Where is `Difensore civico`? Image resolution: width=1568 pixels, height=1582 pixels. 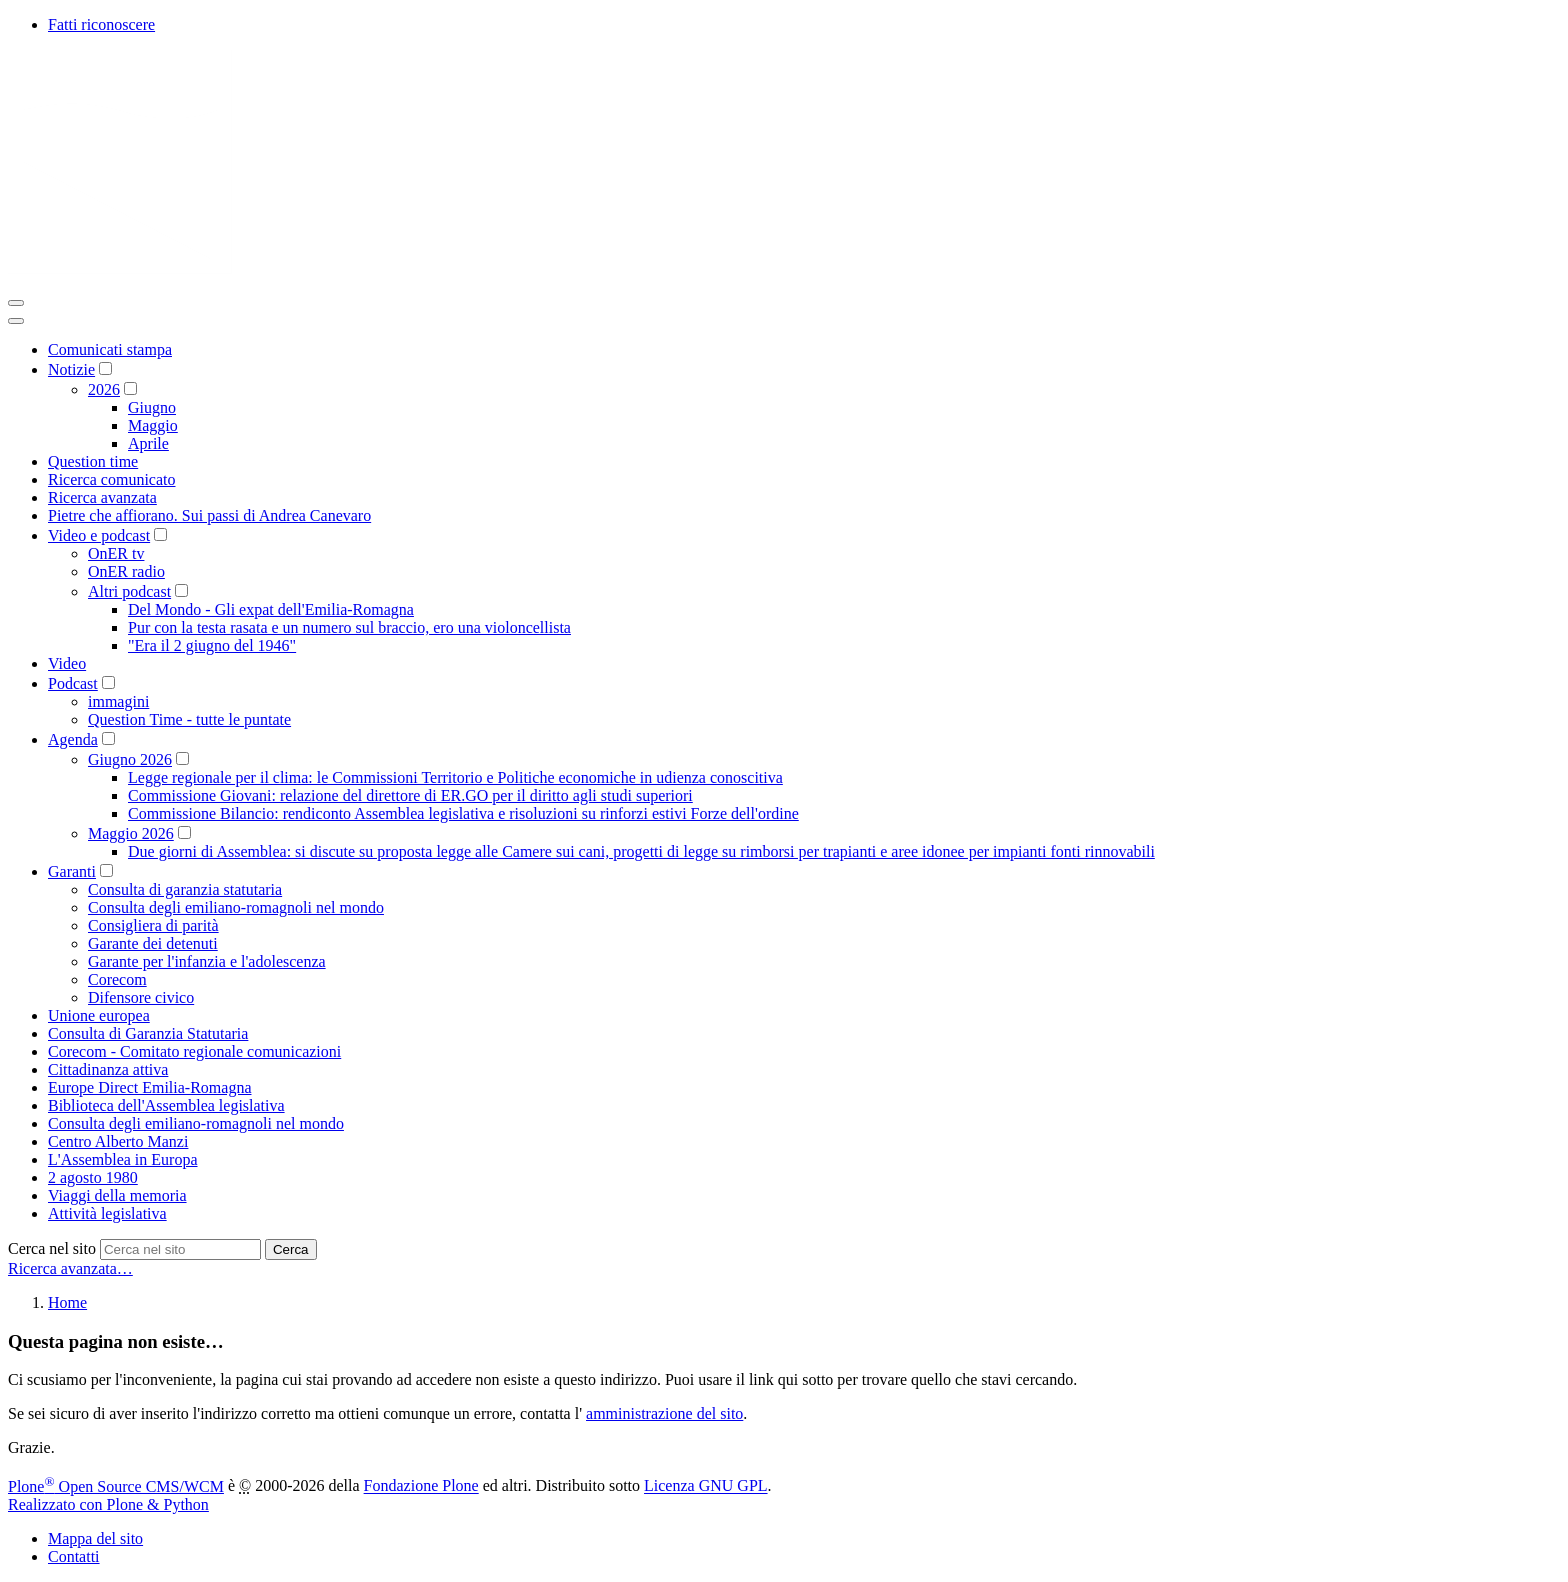 Difensore civico is located at coordinates (141, 997).